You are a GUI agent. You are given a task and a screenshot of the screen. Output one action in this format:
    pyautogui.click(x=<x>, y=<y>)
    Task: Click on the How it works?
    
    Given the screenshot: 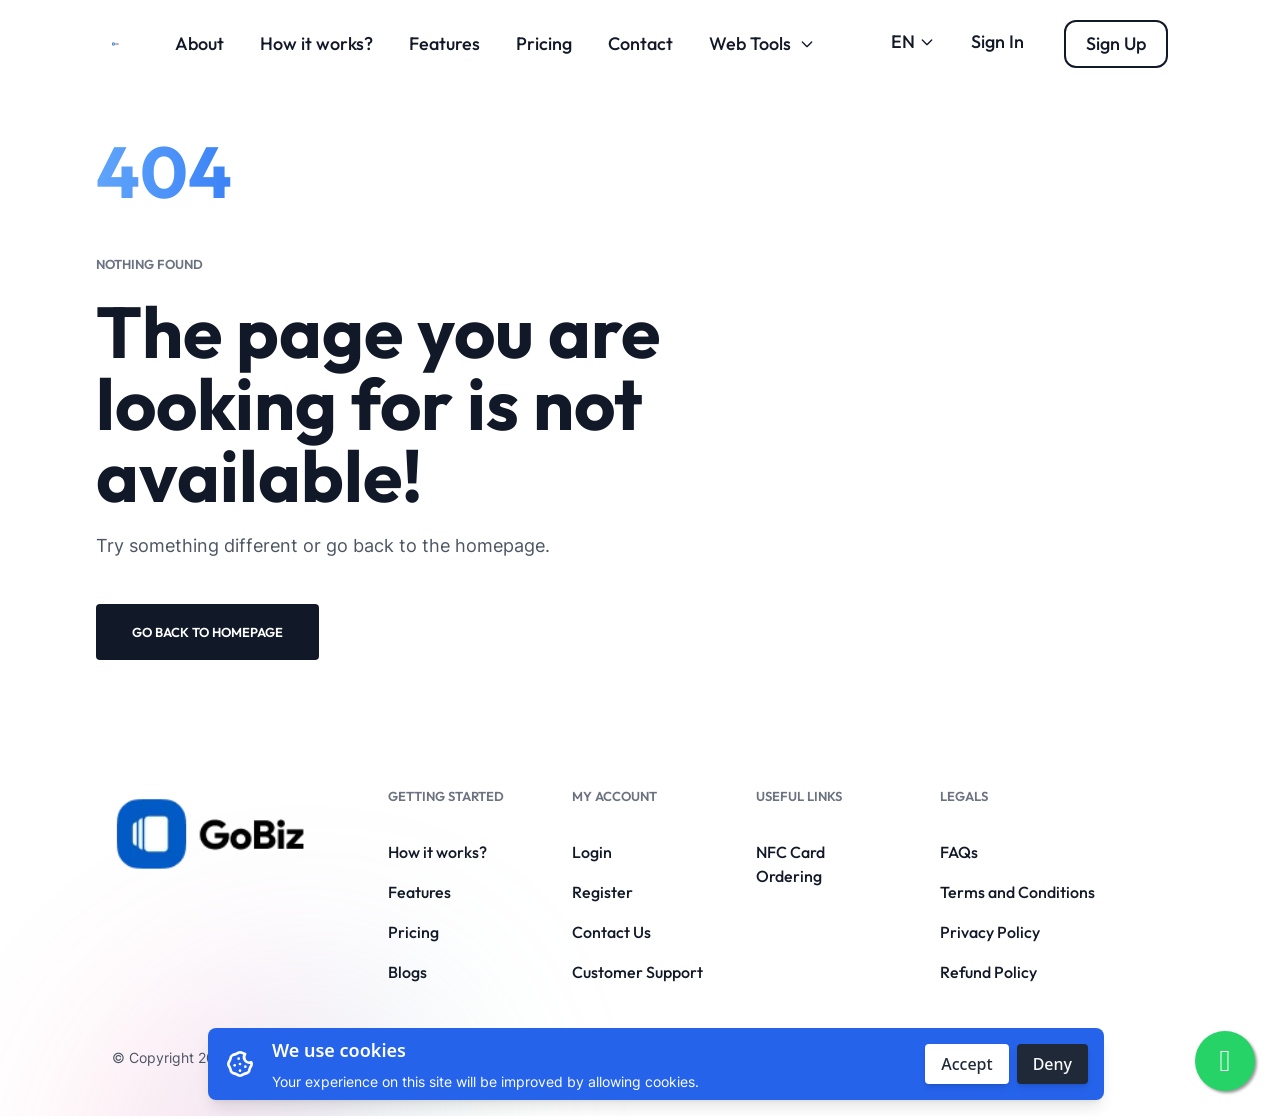 What is the action you would take?
    pyautogui.click(x=316, y=43)
    